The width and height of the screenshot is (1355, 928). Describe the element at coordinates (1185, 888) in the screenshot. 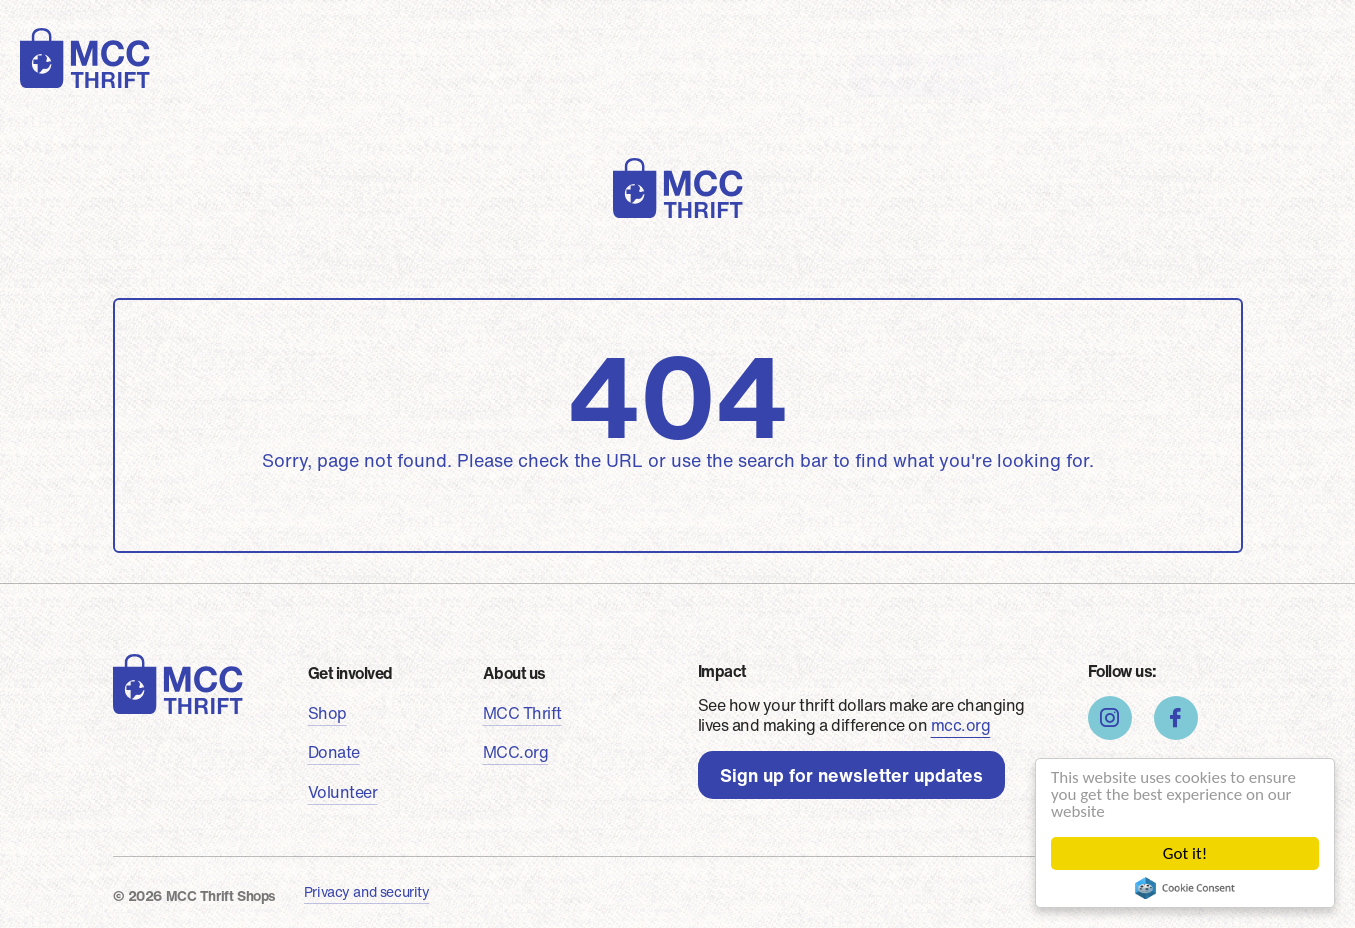

I see `Cookie Consent plugin for the EU cookie law` at that location.